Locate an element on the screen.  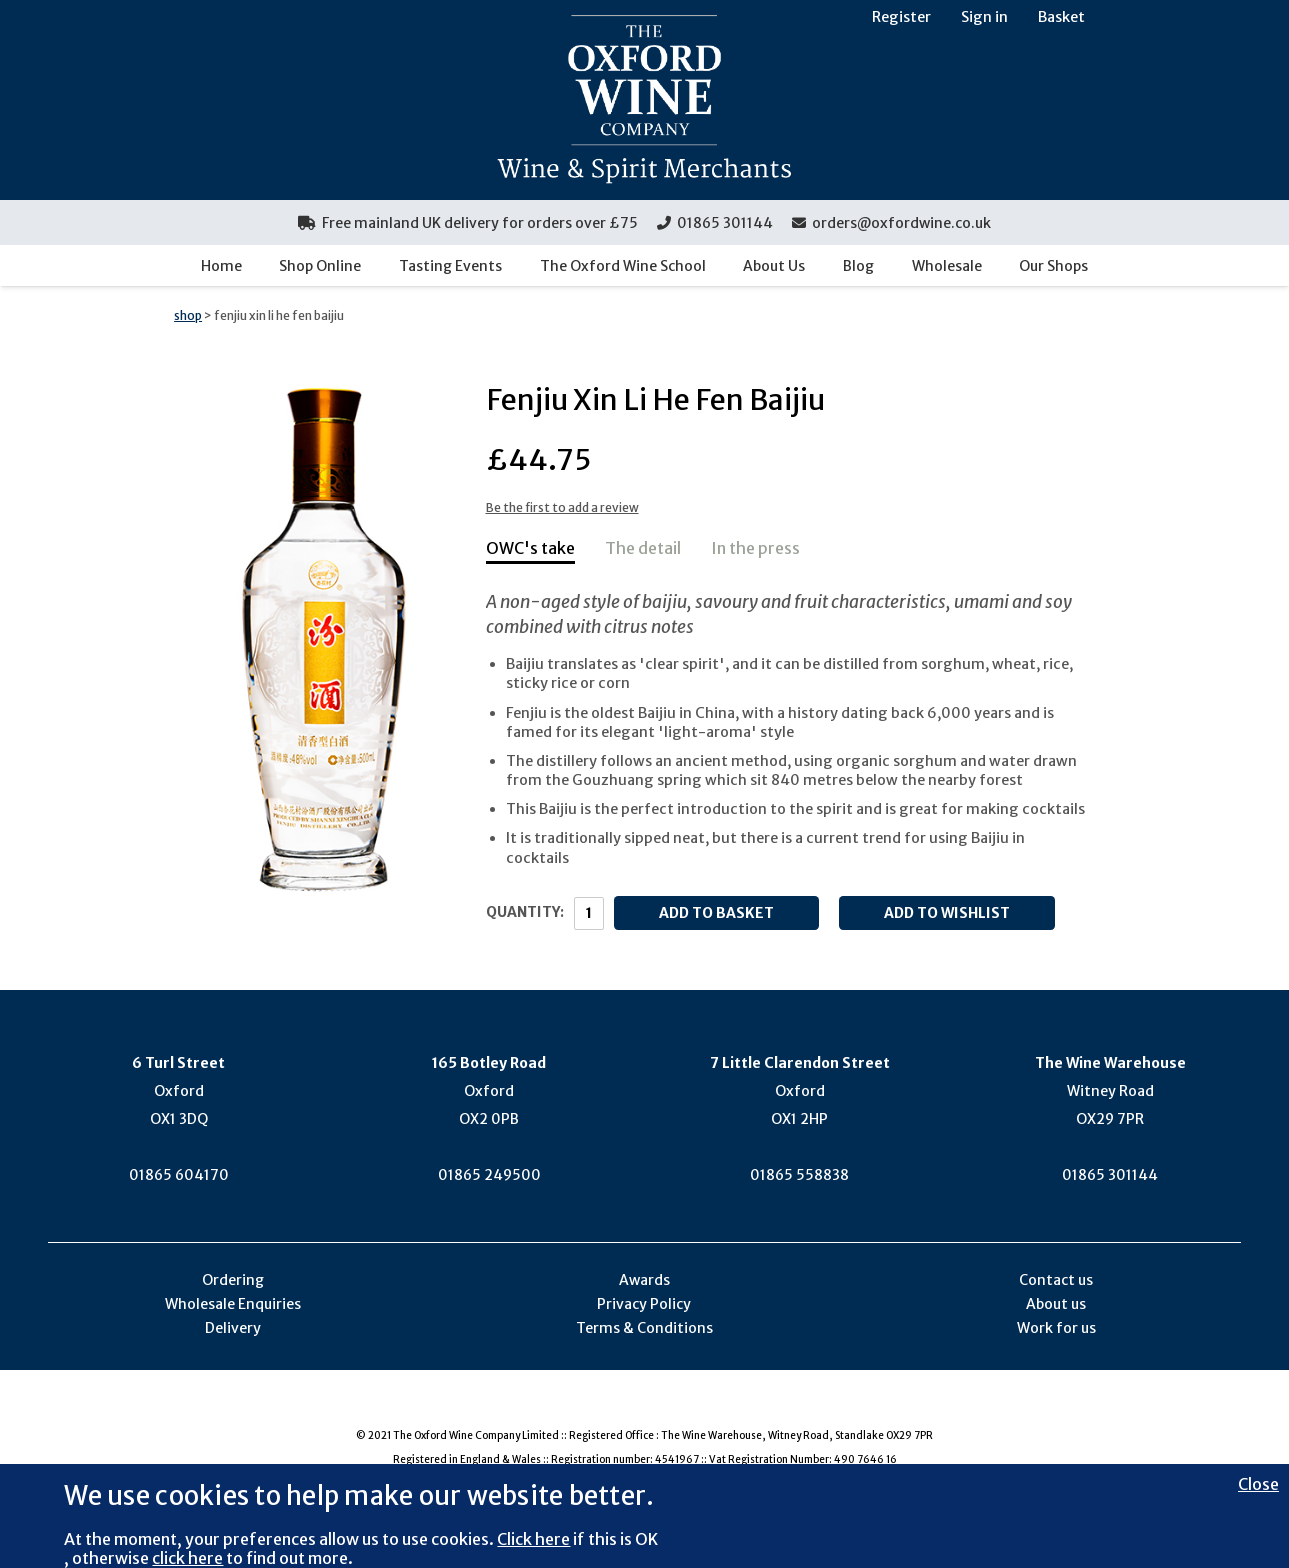
About Us is located at coordinates (774, 266).